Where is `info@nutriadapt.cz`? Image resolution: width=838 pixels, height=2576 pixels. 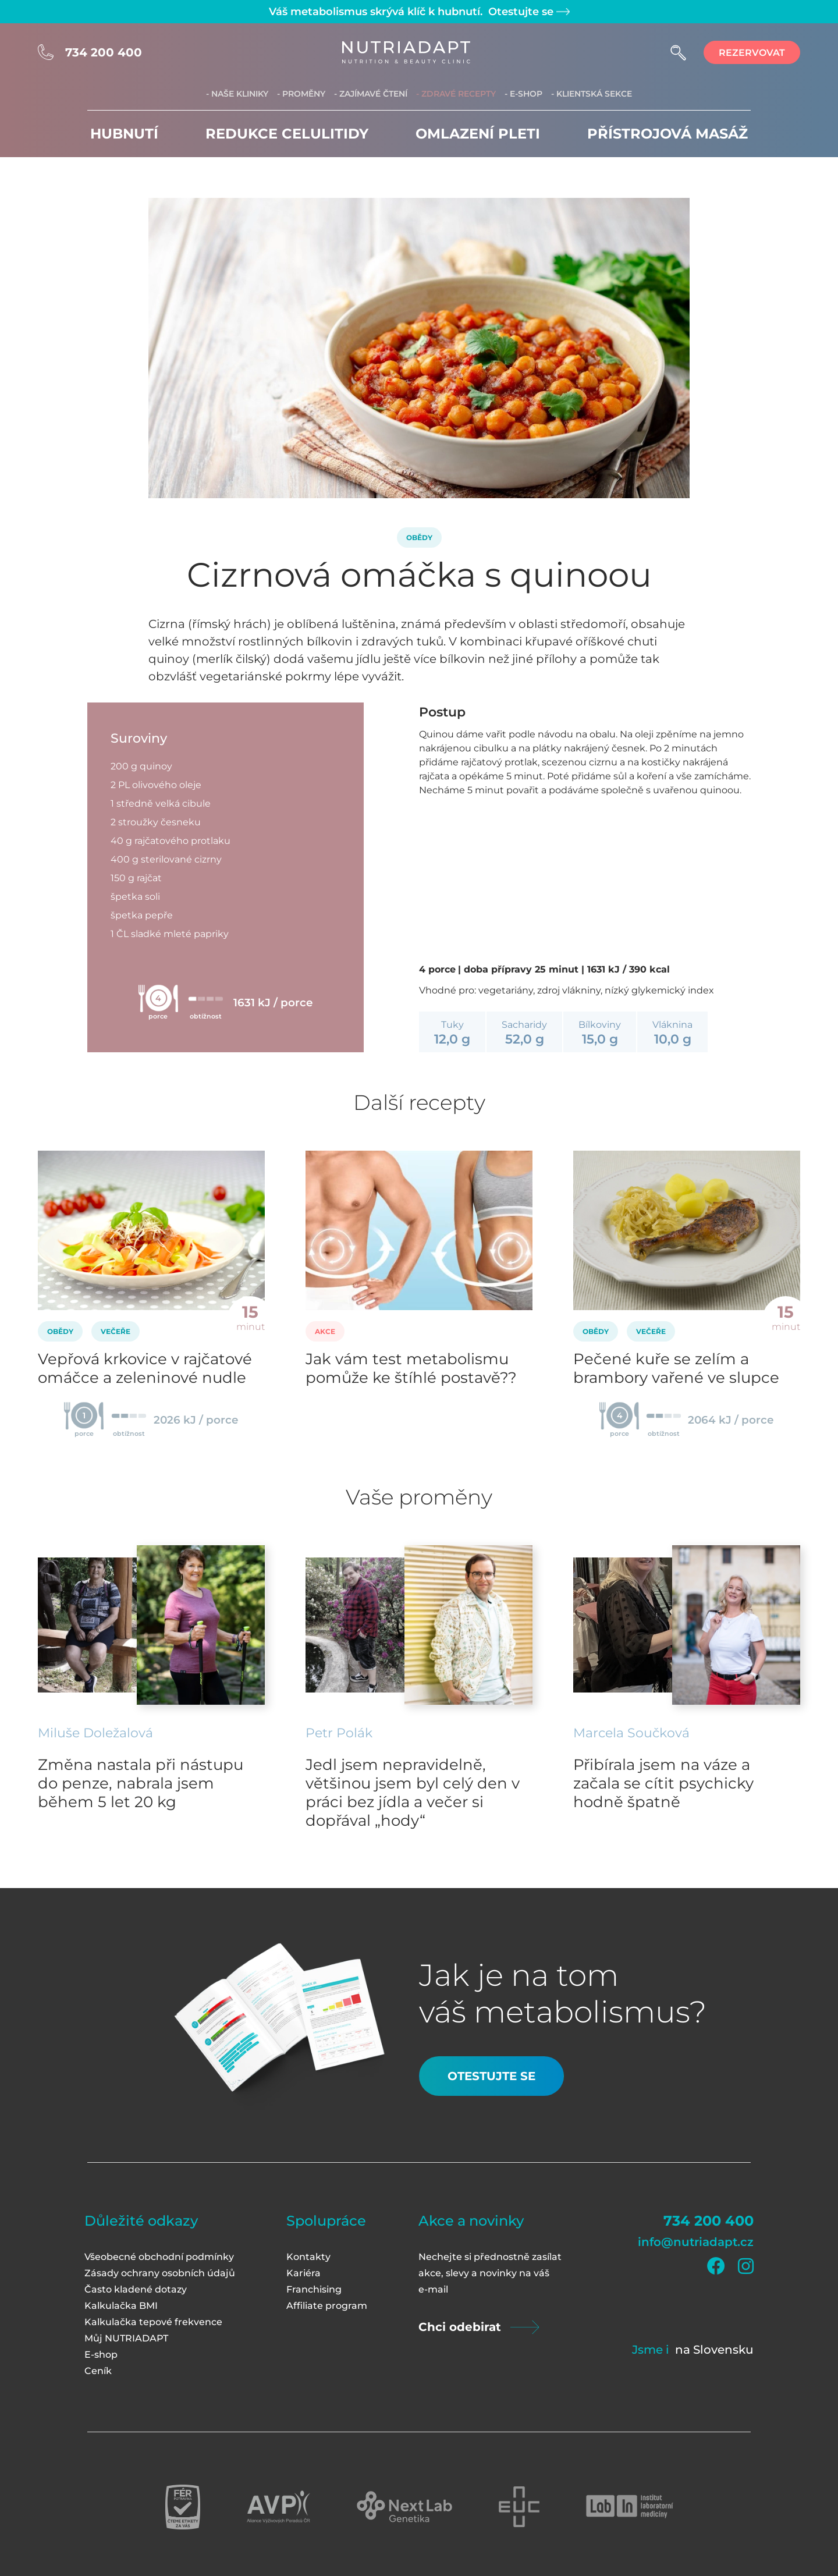 info@nutriadapt.cz is located at coordinates (696, 2242).